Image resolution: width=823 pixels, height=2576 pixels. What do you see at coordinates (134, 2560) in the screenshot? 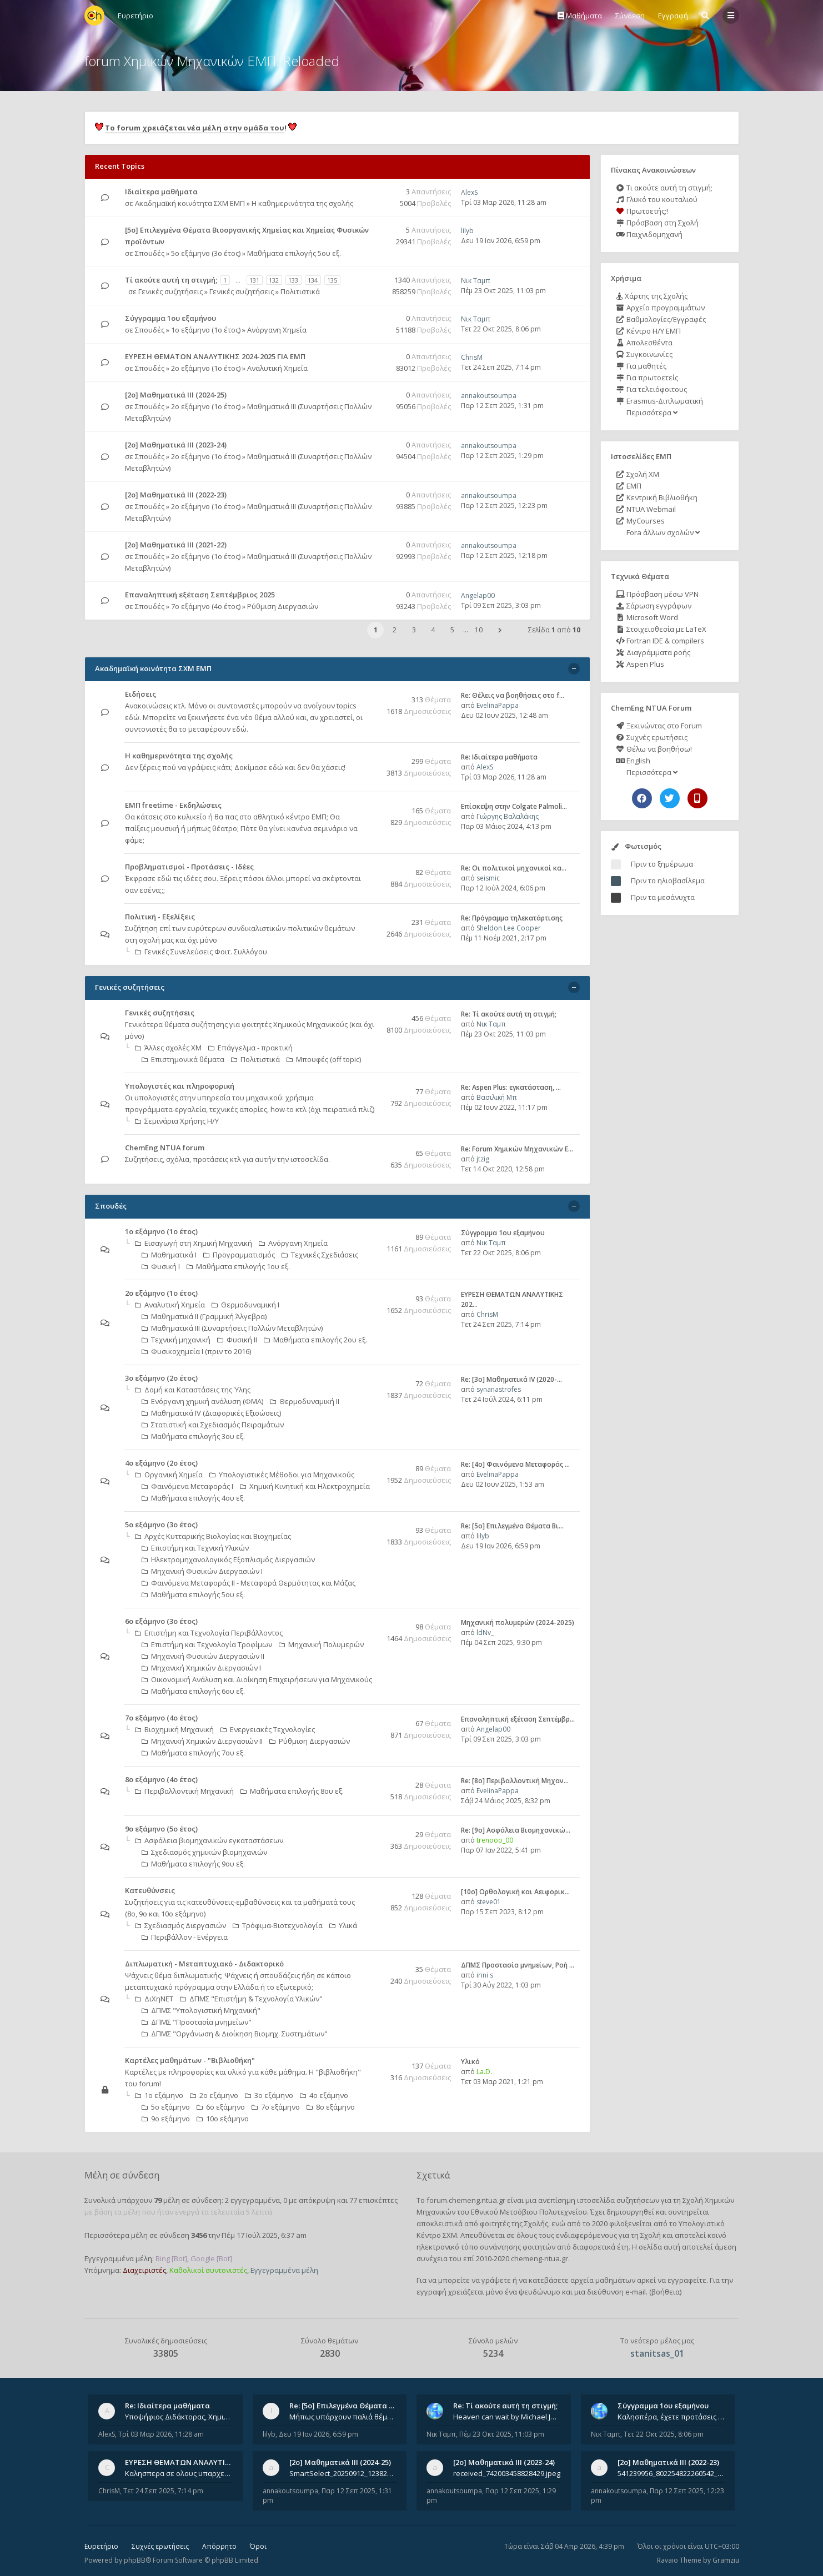
I see `phpBB` at bounding box center [134, 2560].